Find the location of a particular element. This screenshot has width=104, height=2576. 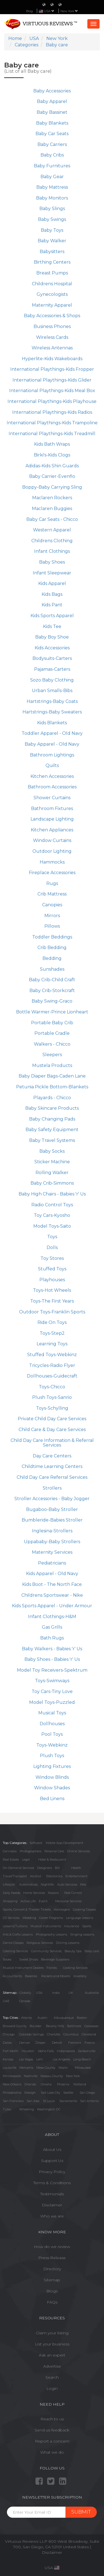

Shower Curtains is located at coordinates (52, 797).